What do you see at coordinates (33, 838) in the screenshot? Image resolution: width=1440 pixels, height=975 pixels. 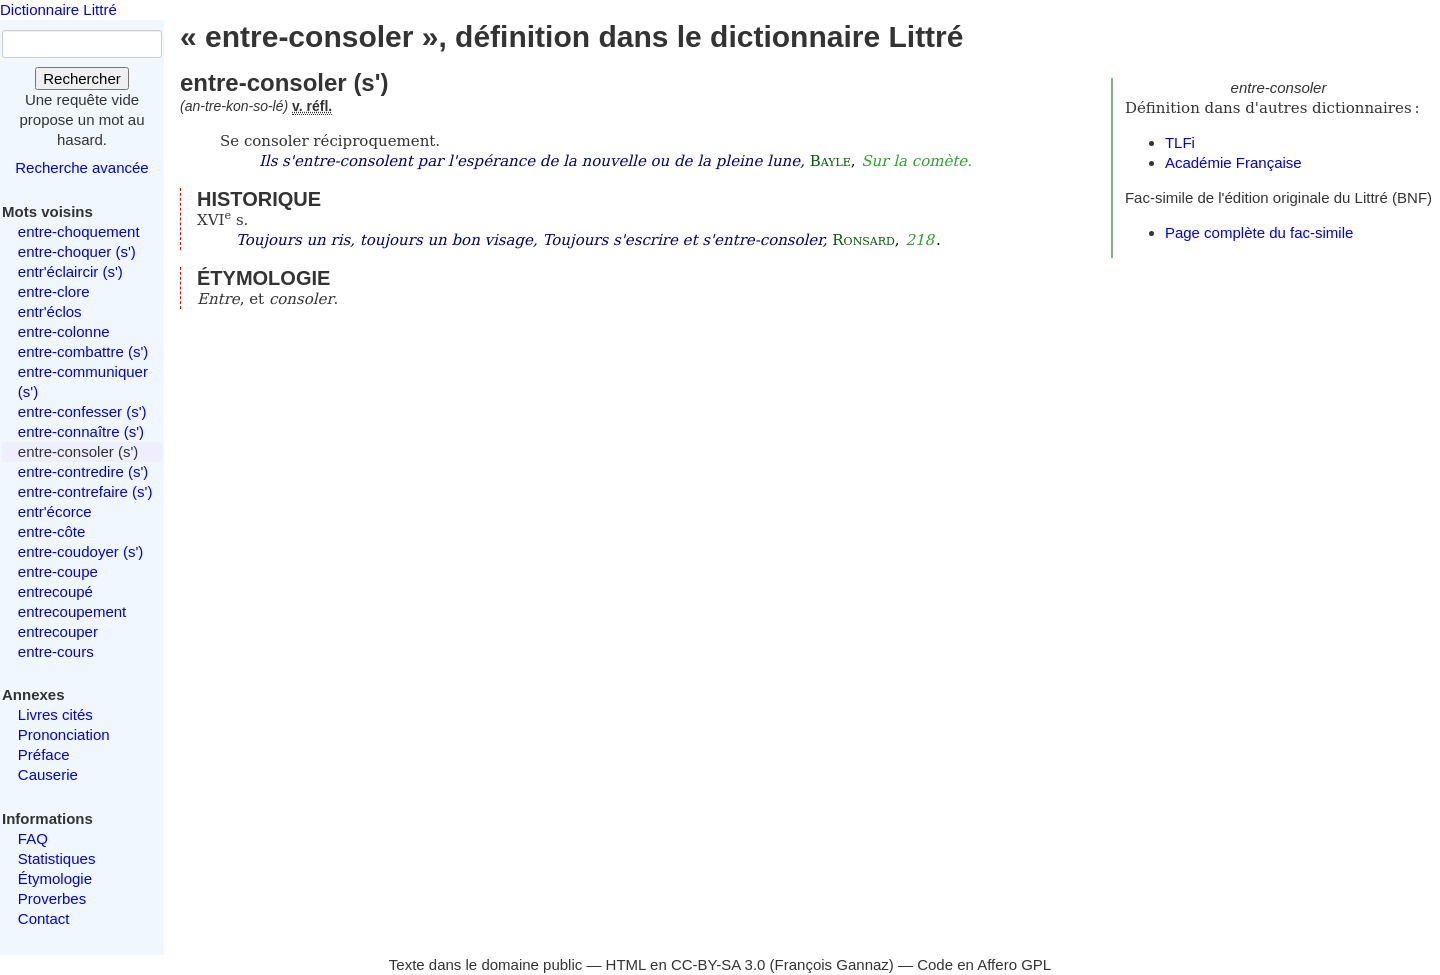 I see `FAQ` at bounding box center [33, 838].